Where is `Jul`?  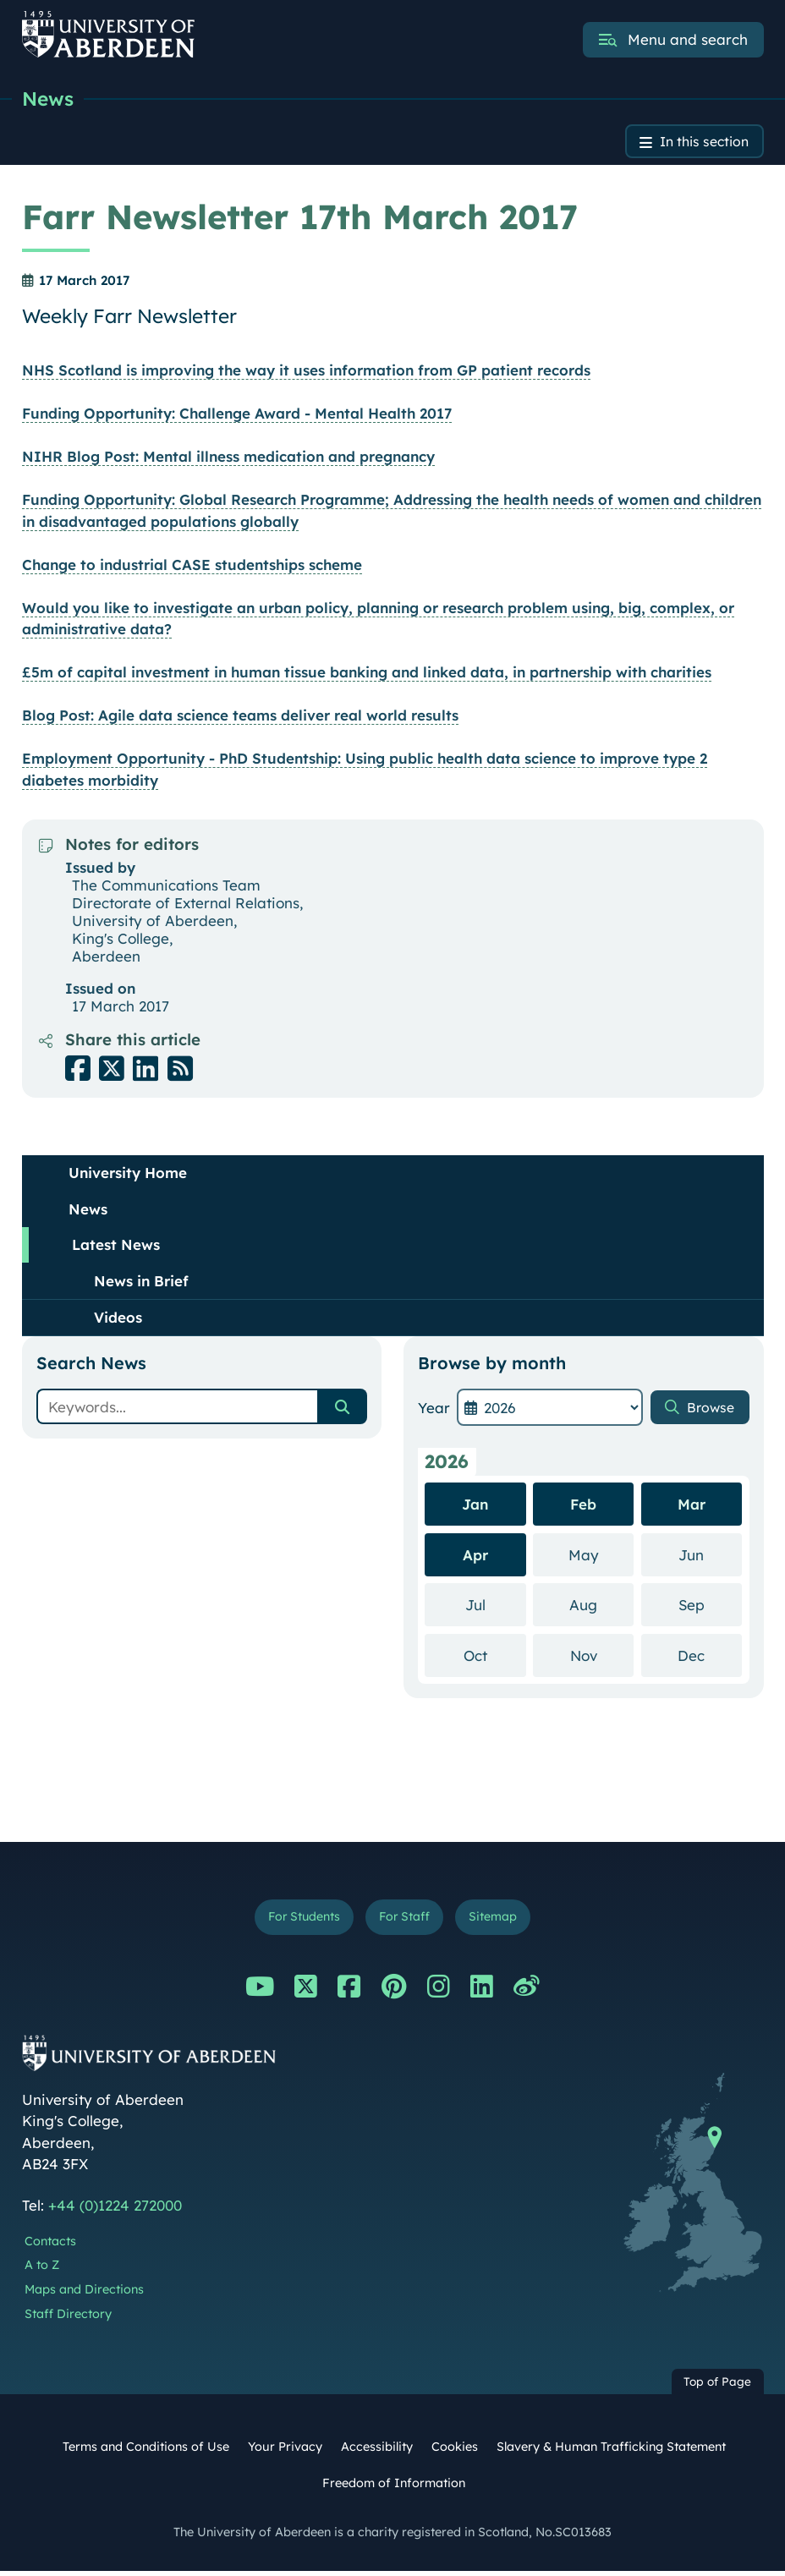 Jul is located at coordinates (495, 1606).